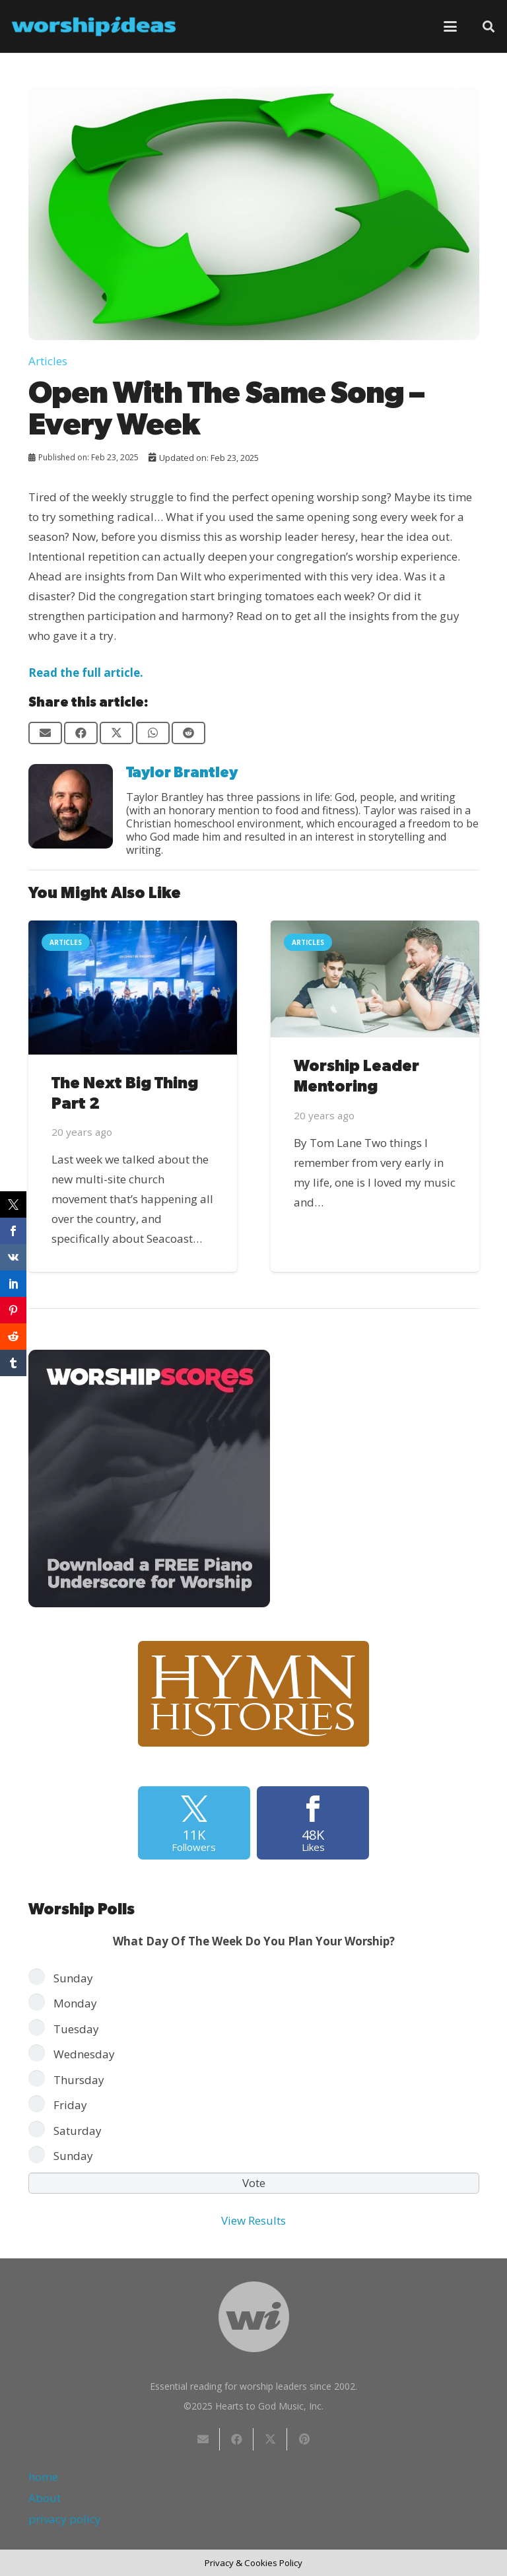 The height and width of the screenshot is (2576, 507). Describe the element at coordinates (77, 2130) in the screenshot. I see `Saturday` at that location.